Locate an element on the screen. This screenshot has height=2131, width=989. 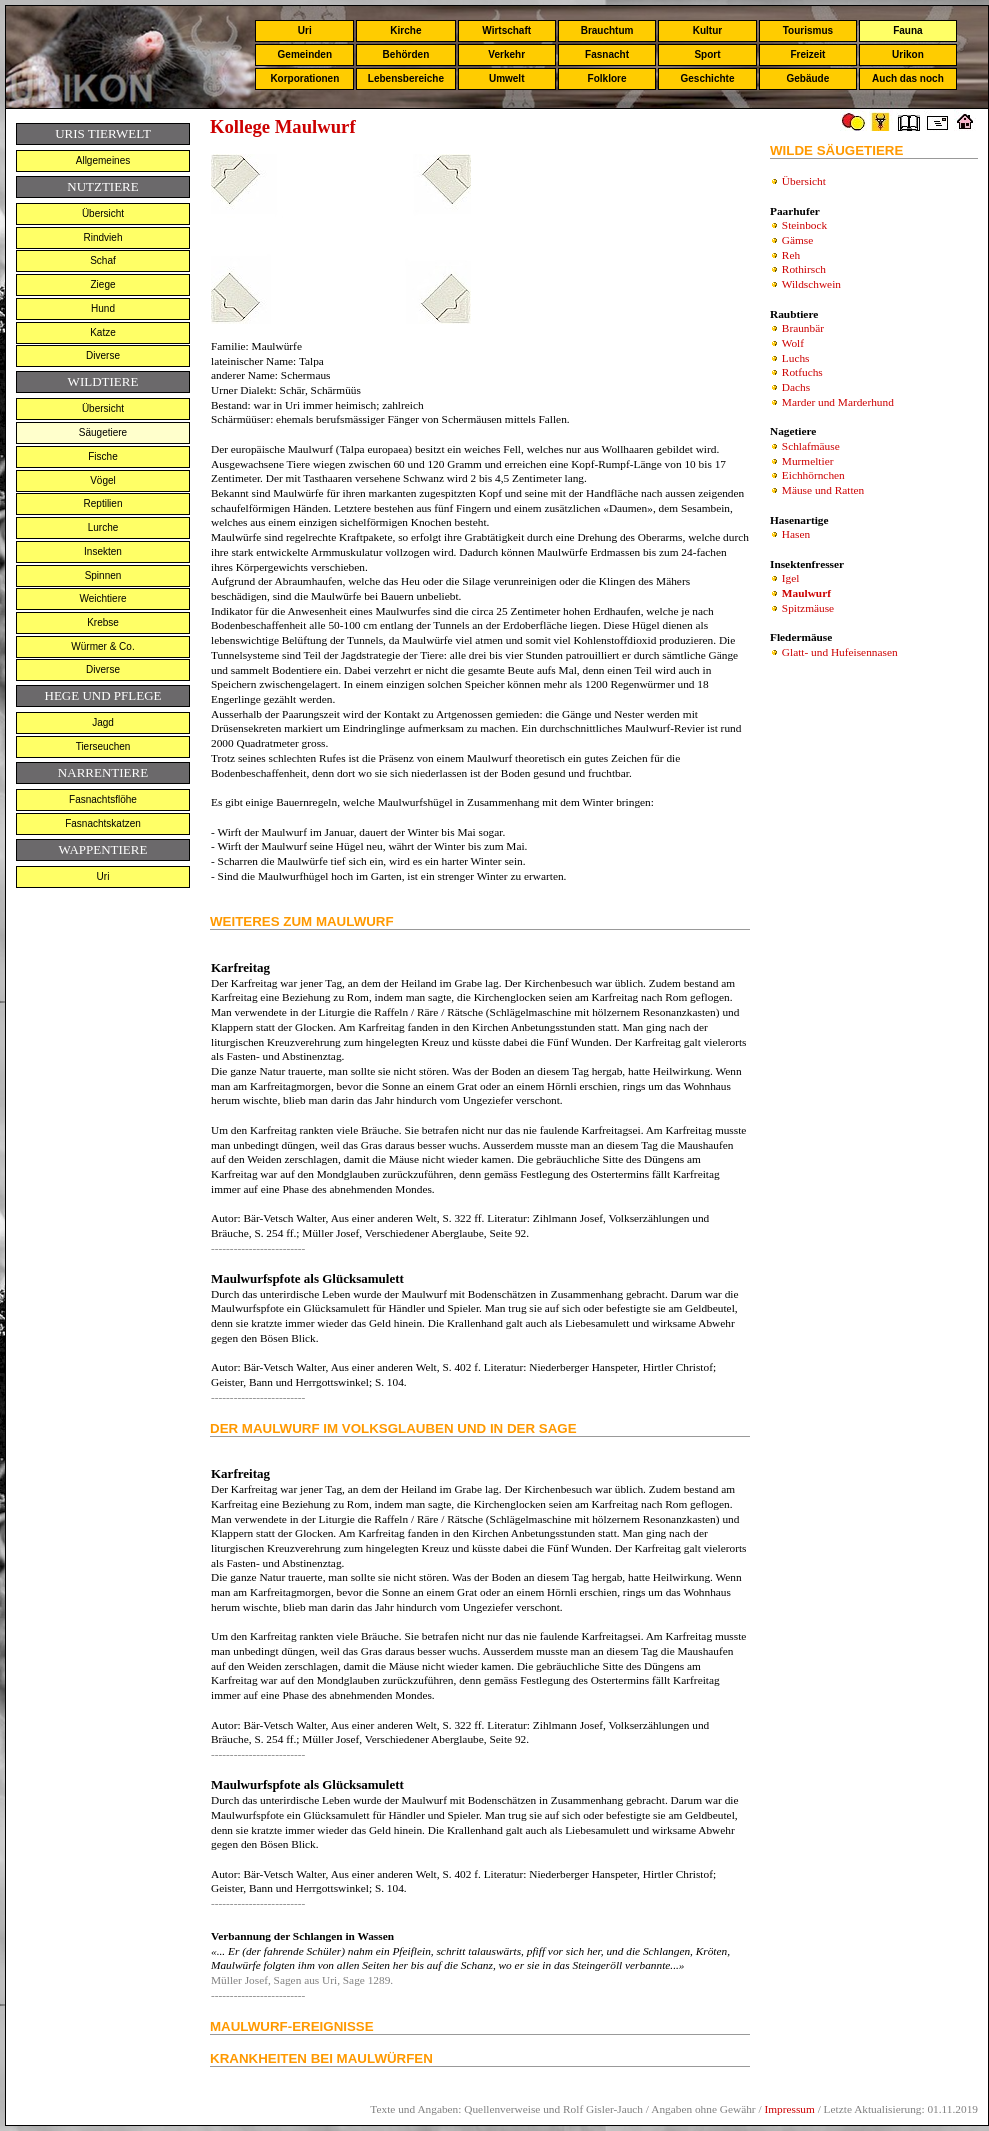
Umwelt is located at coordinates (507, 78).